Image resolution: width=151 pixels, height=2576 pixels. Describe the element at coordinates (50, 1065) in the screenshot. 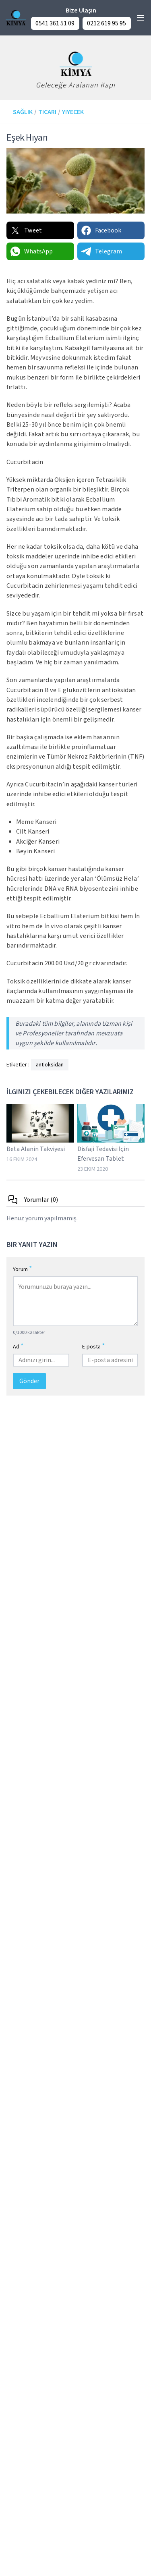

I see `antioksidan` at that location.